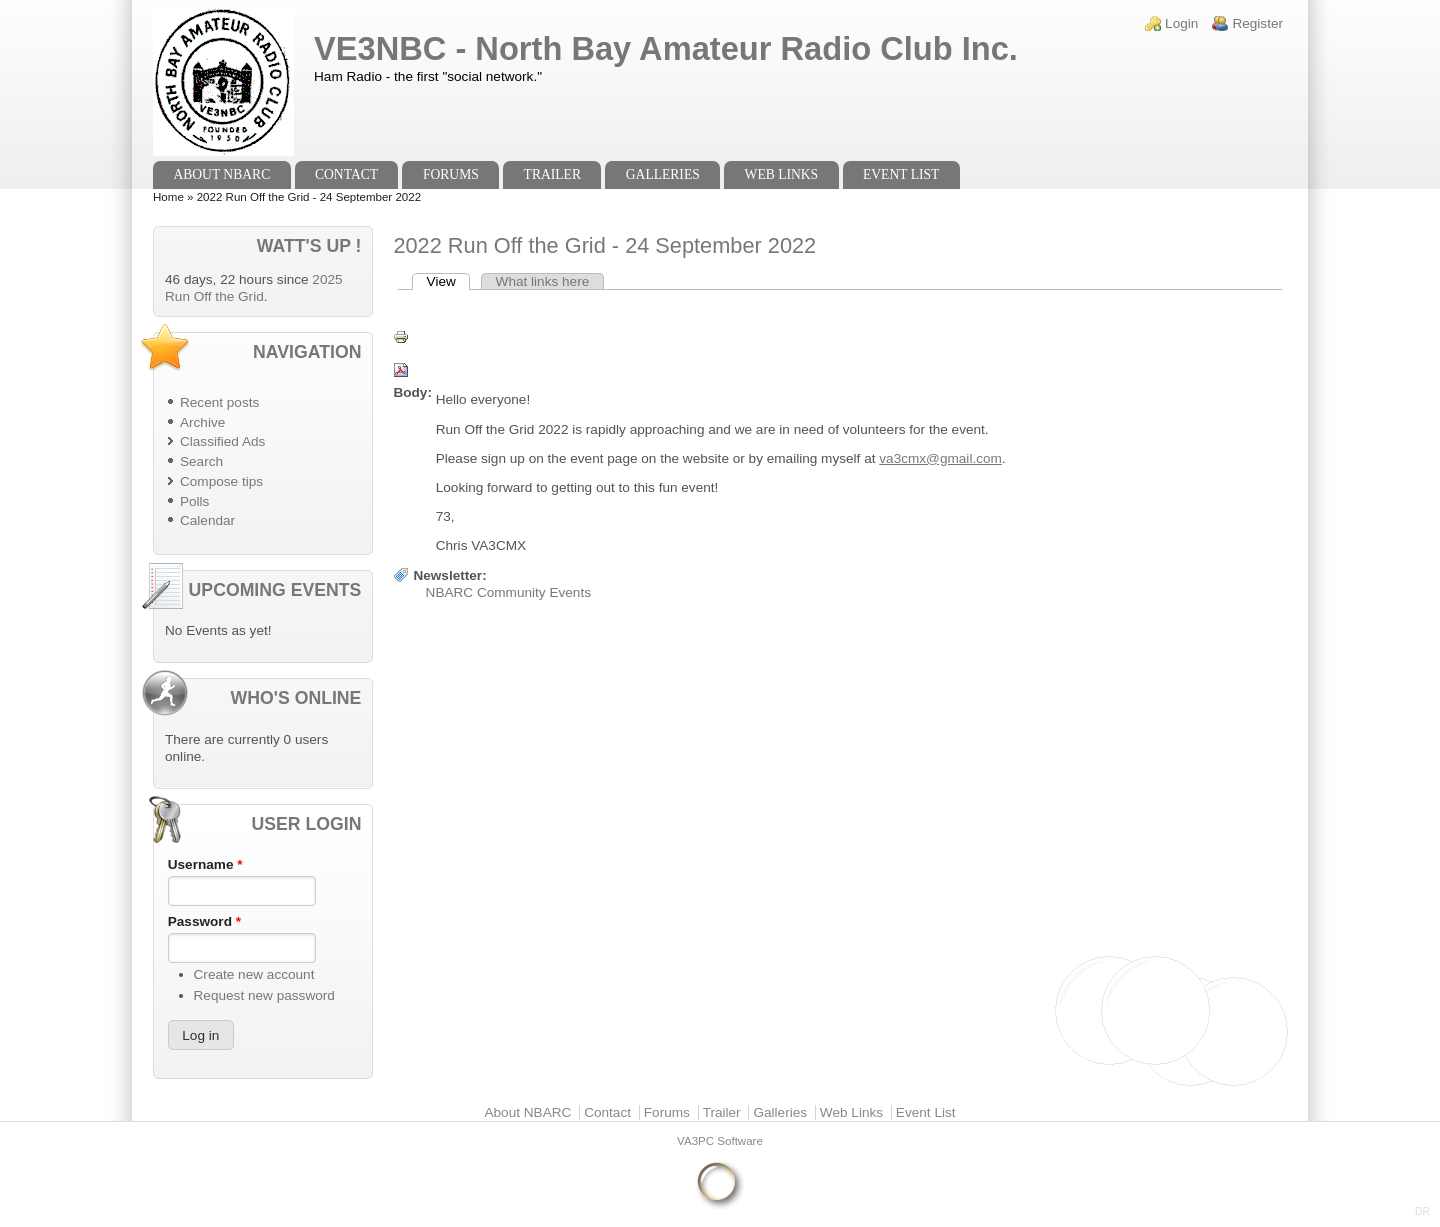 This screenshot has width=1440, height=1227. I want to click on Event List, so click(901, 174).